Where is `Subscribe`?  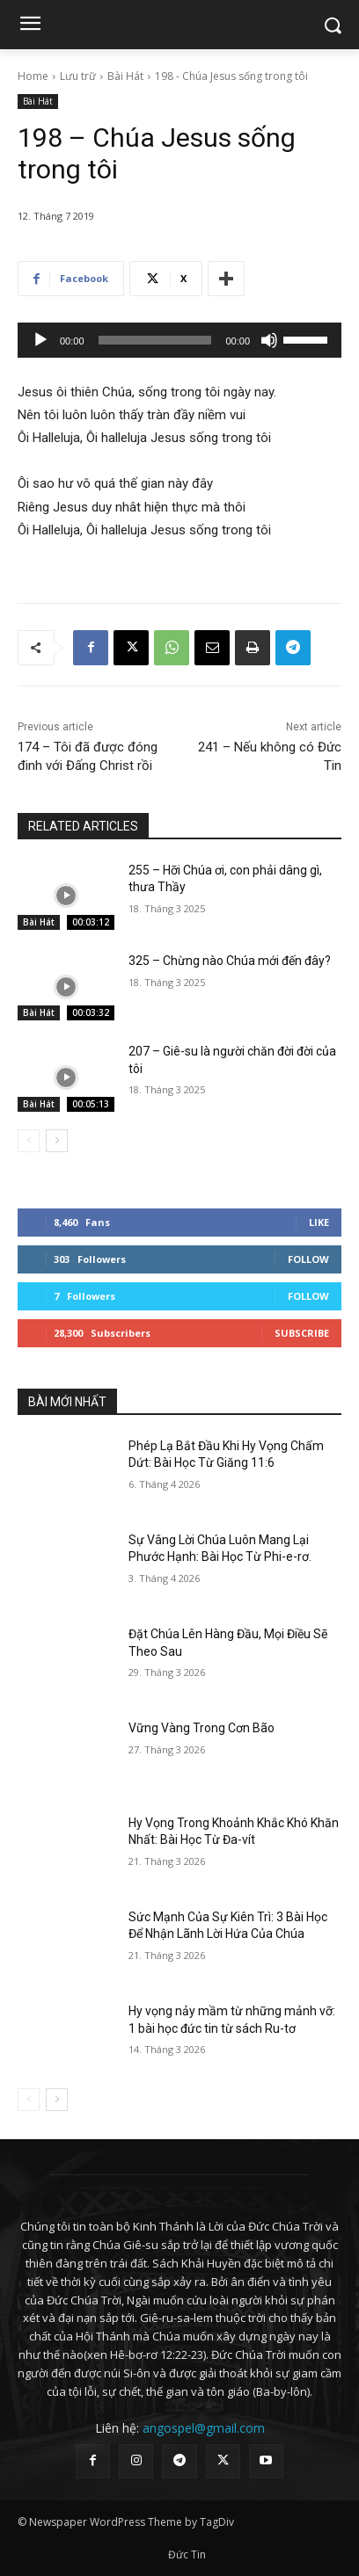
Subscribe is located at coordinates (302, 1332).